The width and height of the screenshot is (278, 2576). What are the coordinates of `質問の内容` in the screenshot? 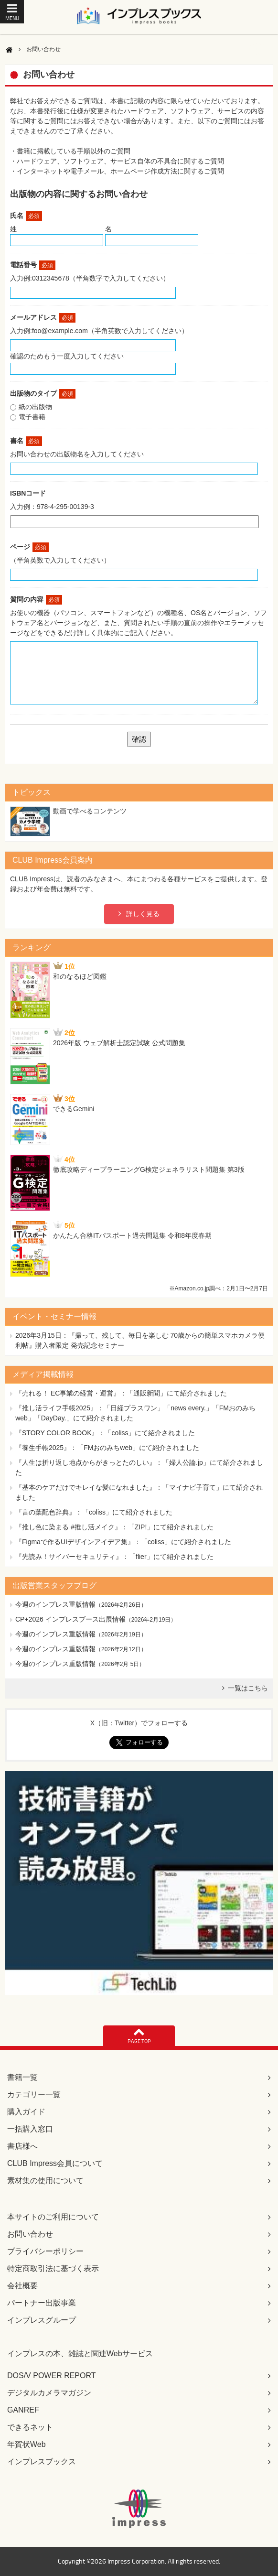 It's located at (36, 599).